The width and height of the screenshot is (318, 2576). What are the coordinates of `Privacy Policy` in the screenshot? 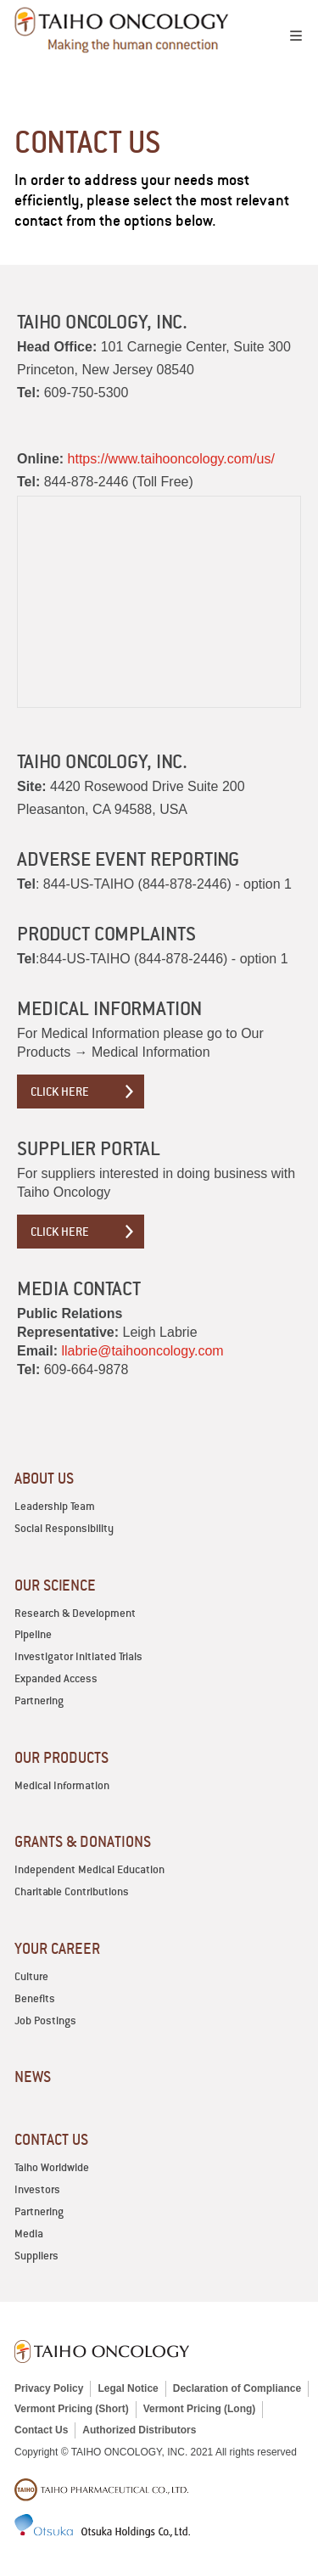 It's located at (48, 2388).